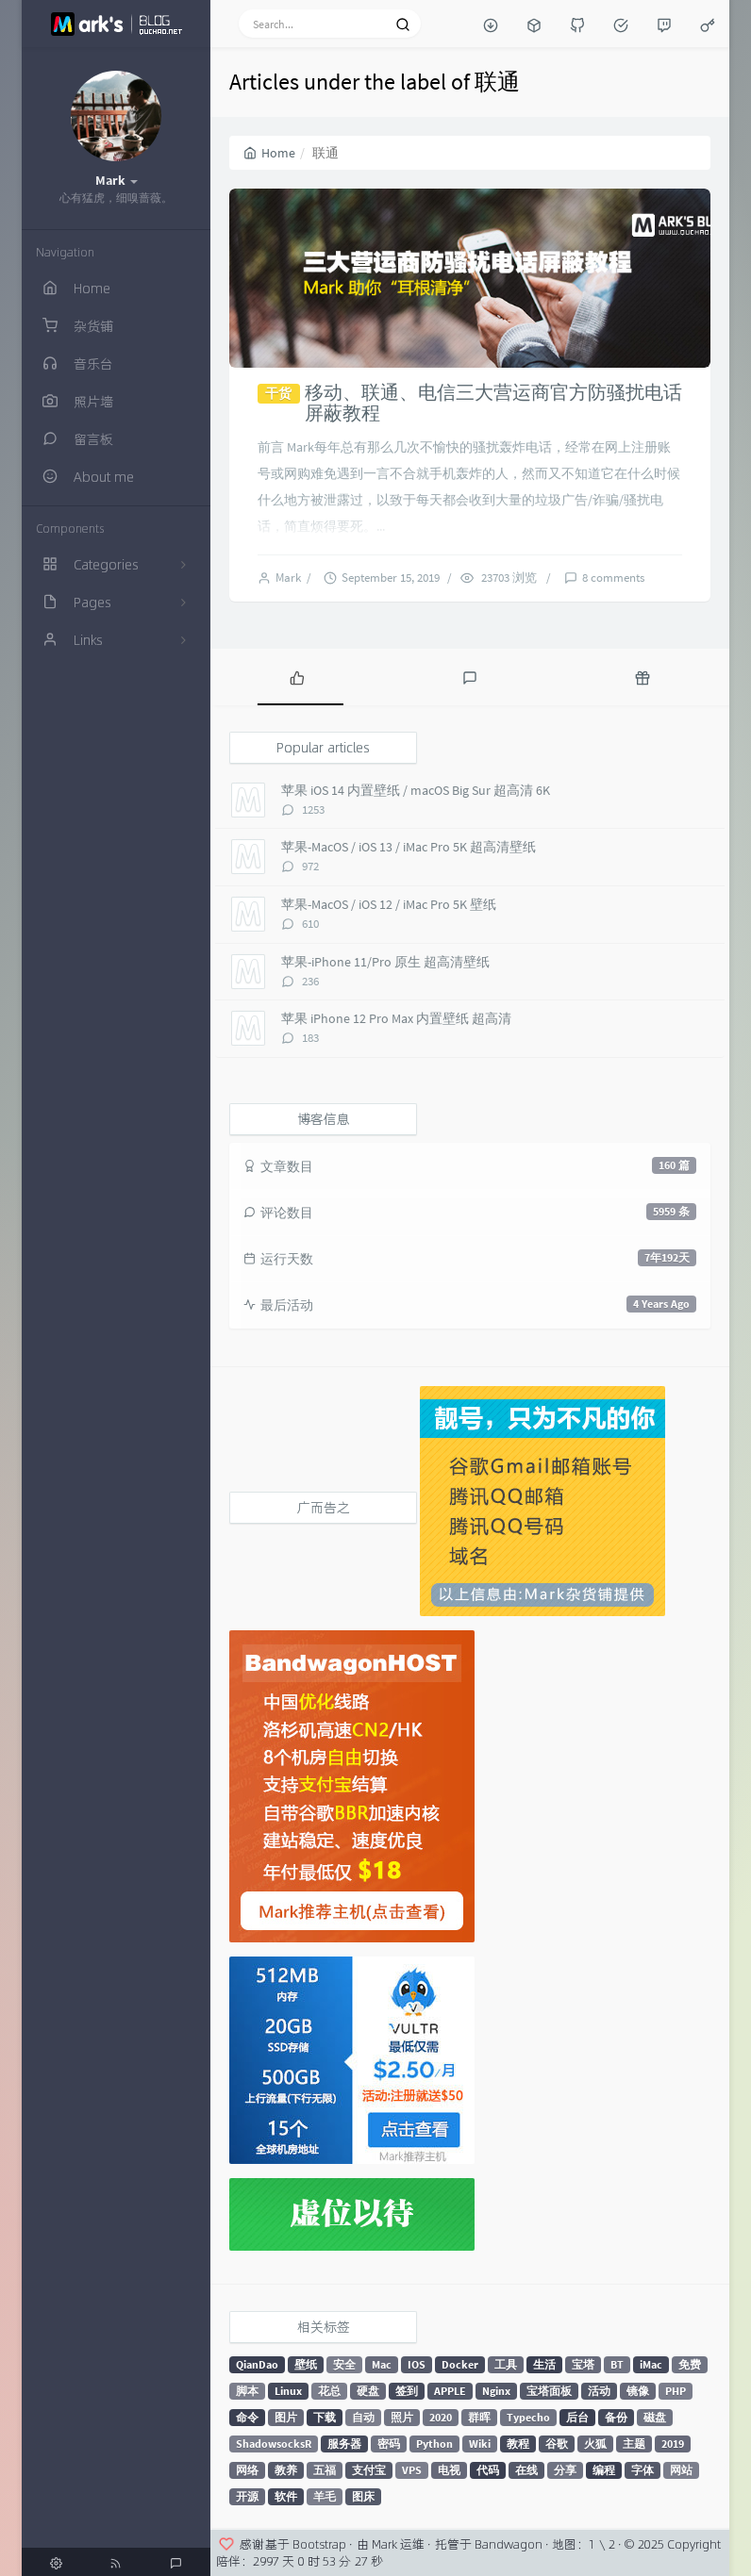 This screenshot has width=751, height=2576. Describe the element at coordinates (583, 2364) in the screenshot. I see `宝塔` at that location.